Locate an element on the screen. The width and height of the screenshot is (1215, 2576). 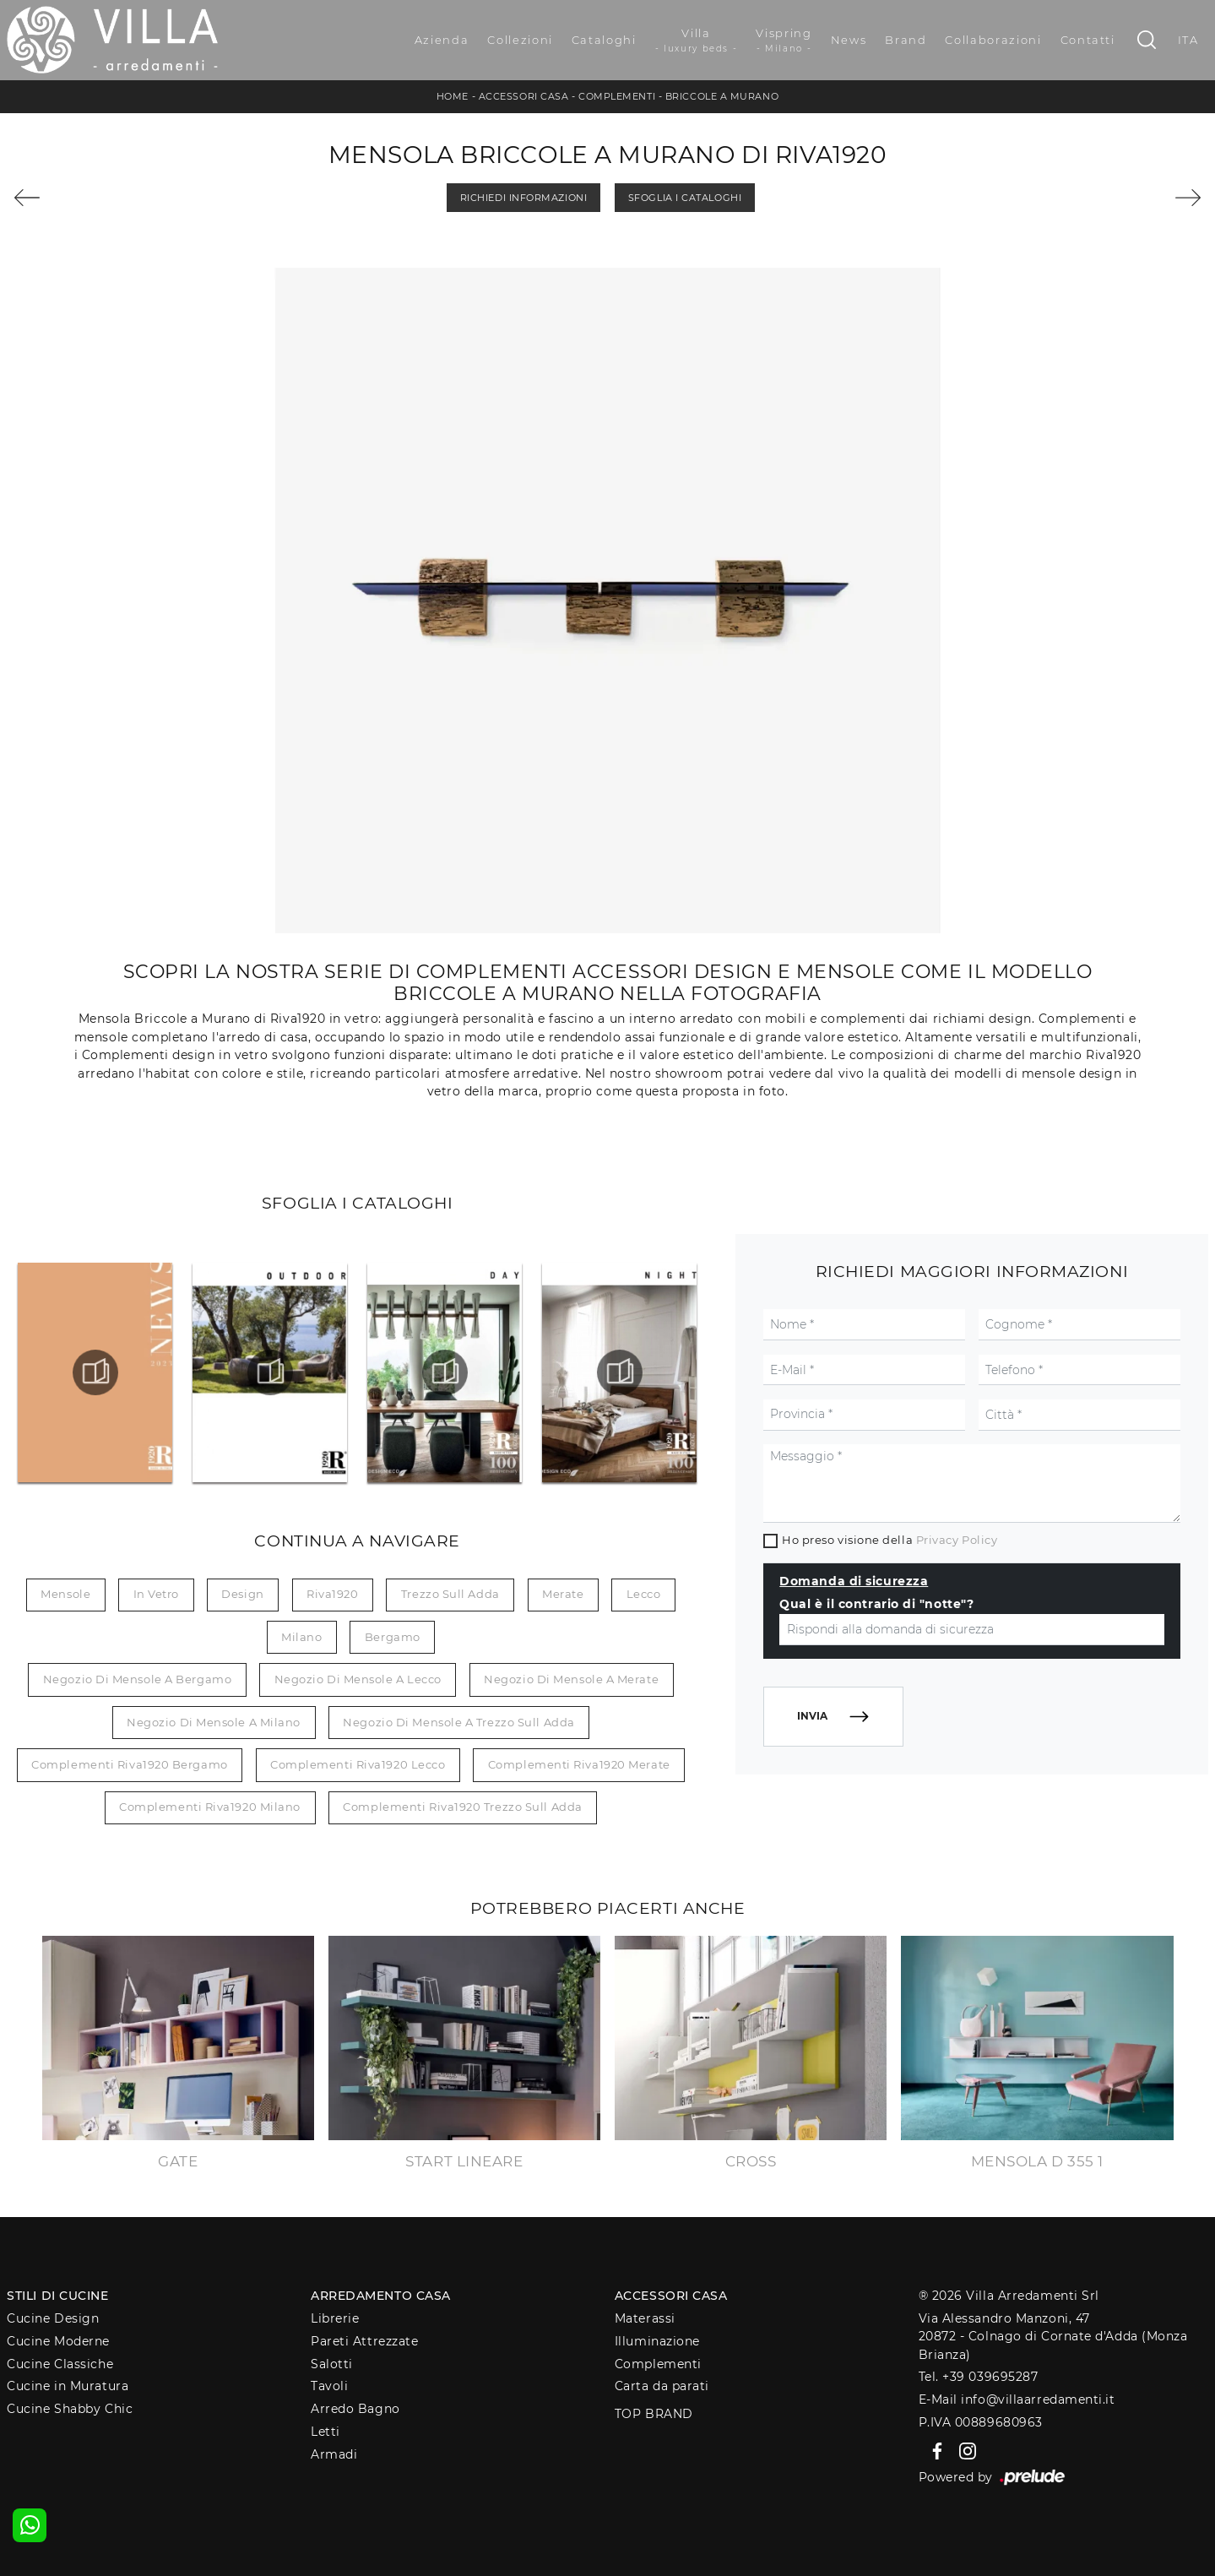
Armadi is located at coordinates (334, 2454).